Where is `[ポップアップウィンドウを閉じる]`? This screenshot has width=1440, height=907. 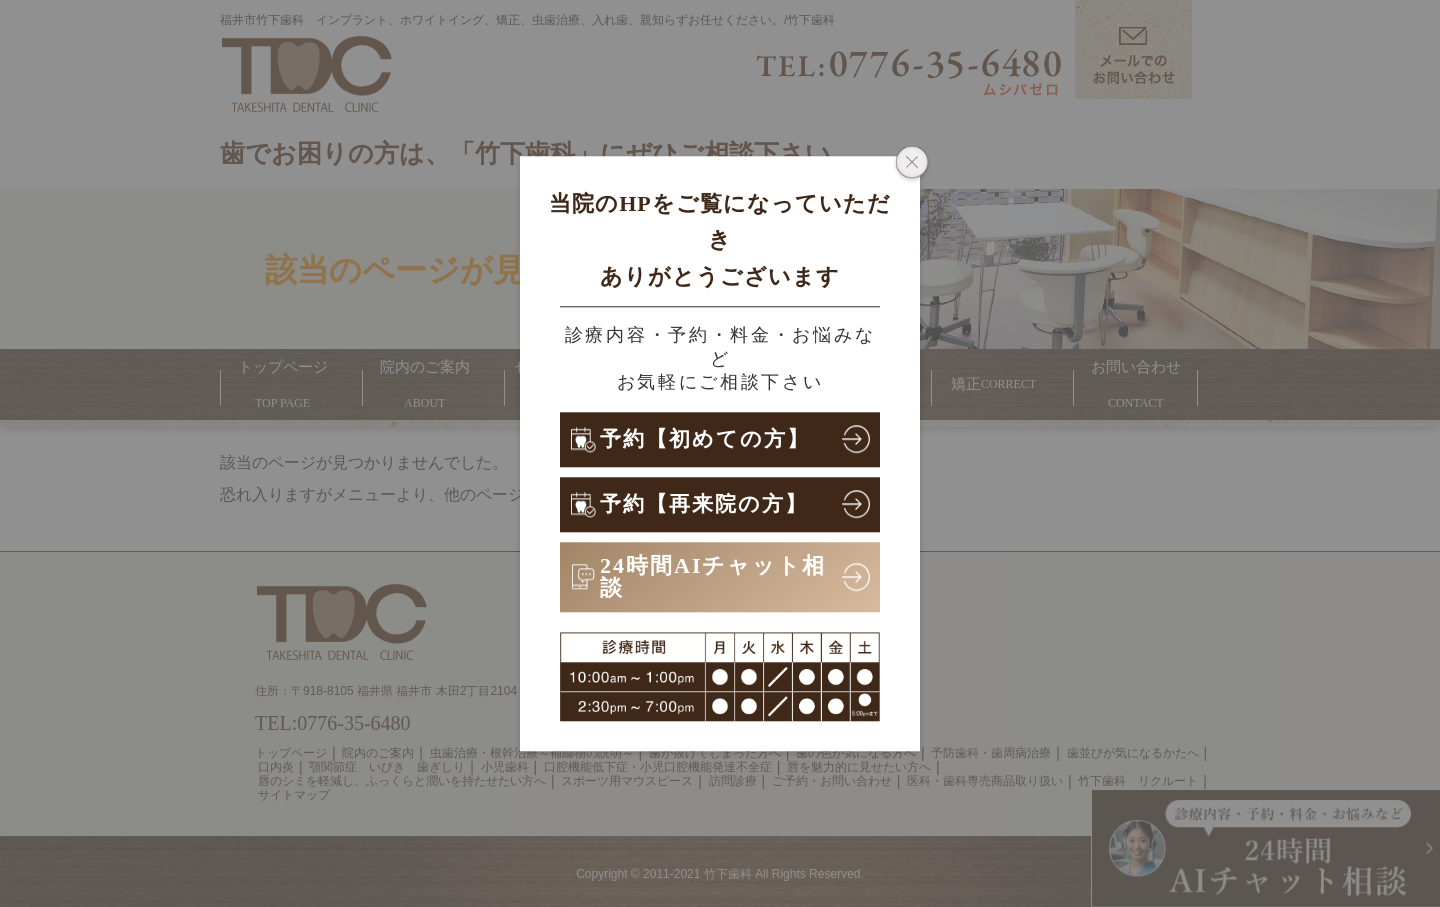 [ポップアップウィンドウを閉じる] is located at coordinates (912, 164).